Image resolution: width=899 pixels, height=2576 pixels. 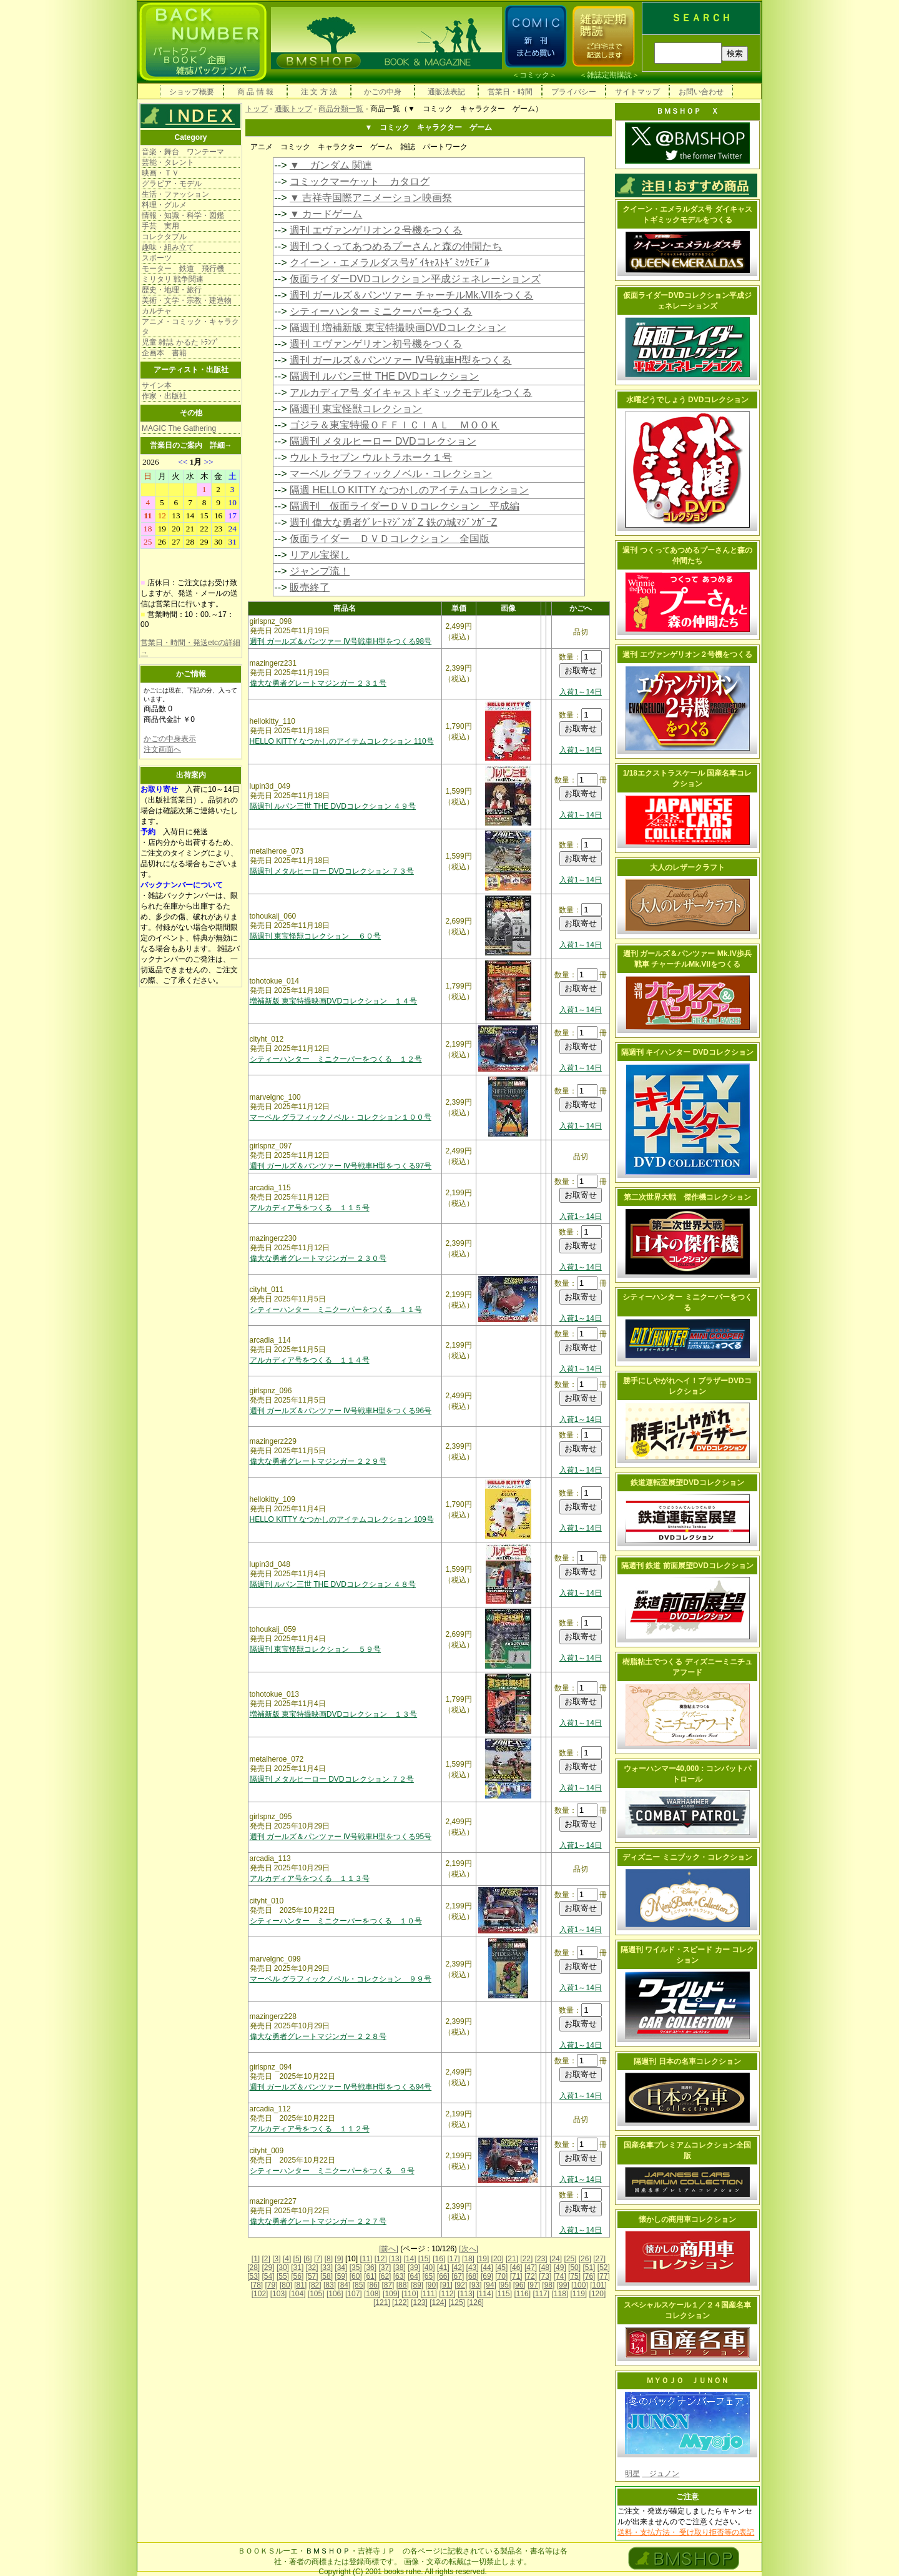 What do you see at coordinates (329, 2258) in the screenshot?
I see `[8]` at bounding box center [329, 2258].